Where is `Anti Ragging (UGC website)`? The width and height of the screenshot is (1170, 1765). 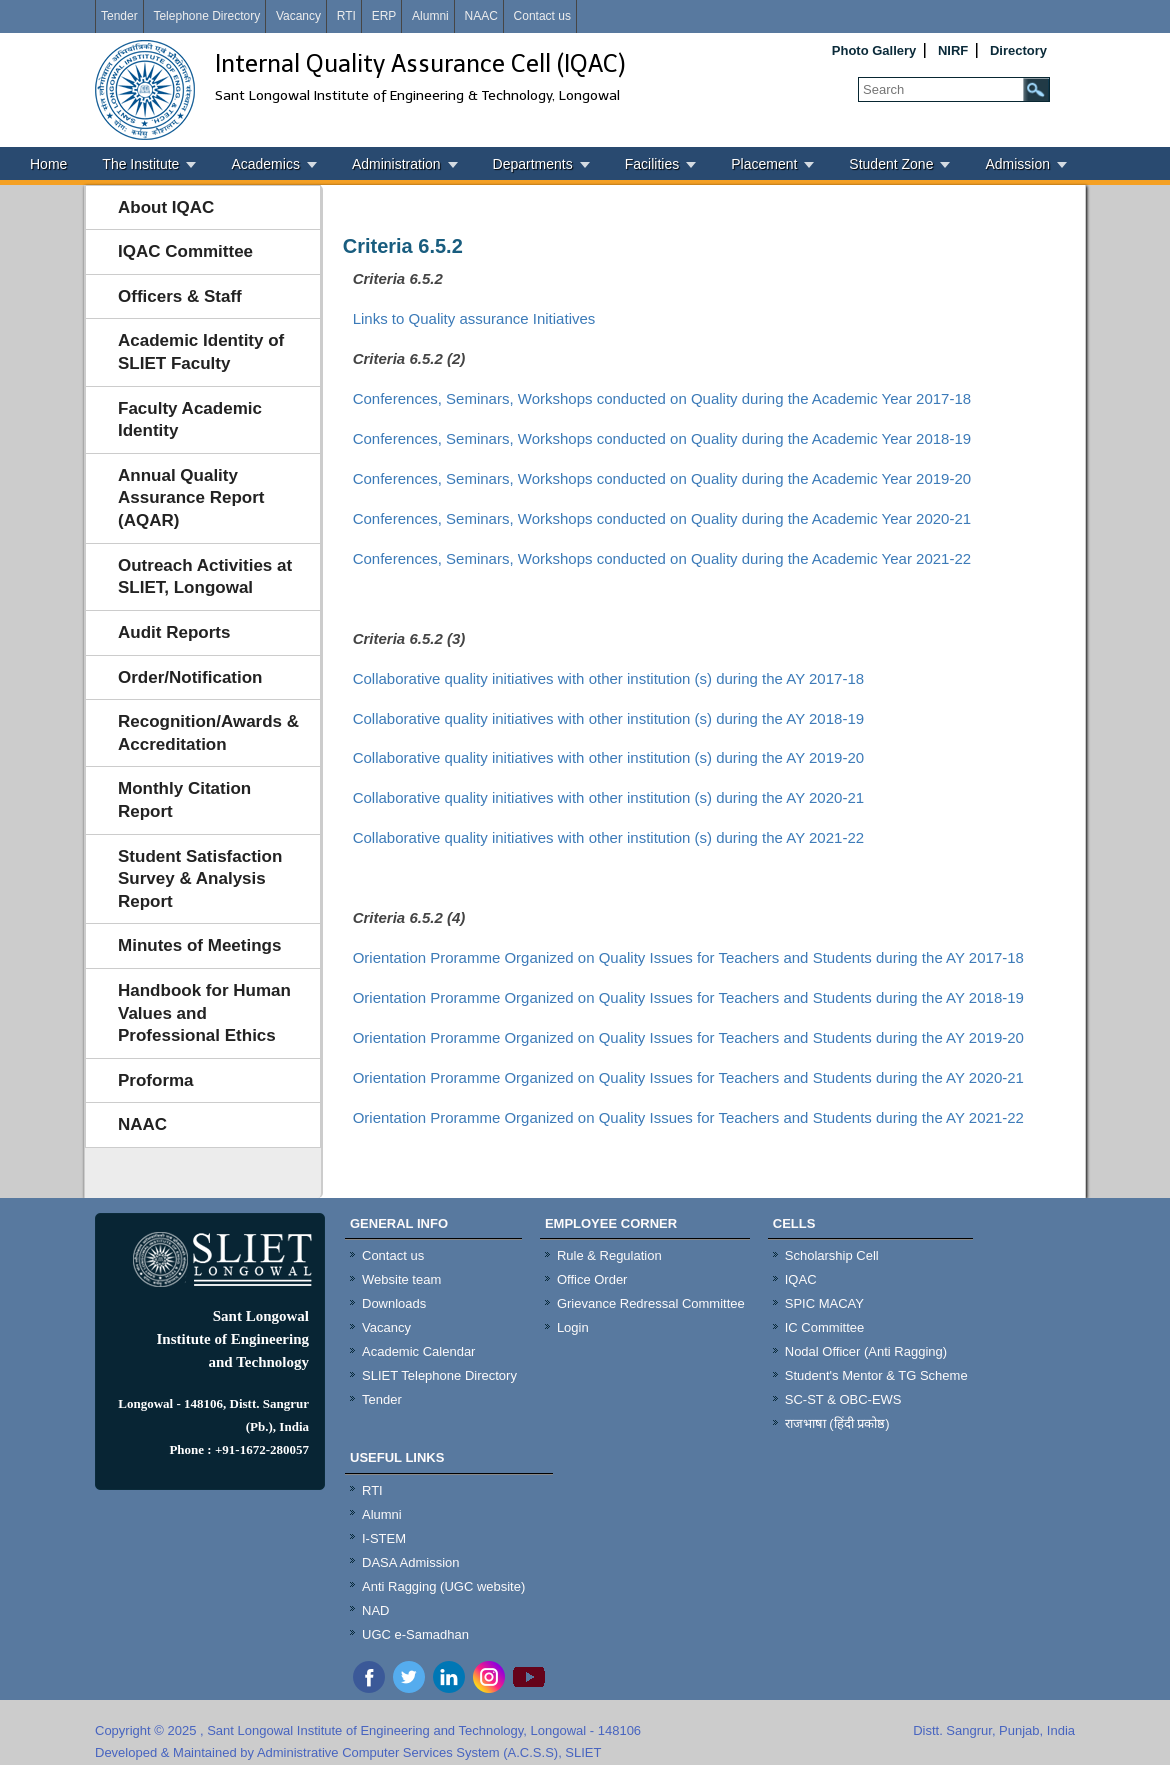 Anti Ragging (UGC website) is located at coordinates (443, 1586).